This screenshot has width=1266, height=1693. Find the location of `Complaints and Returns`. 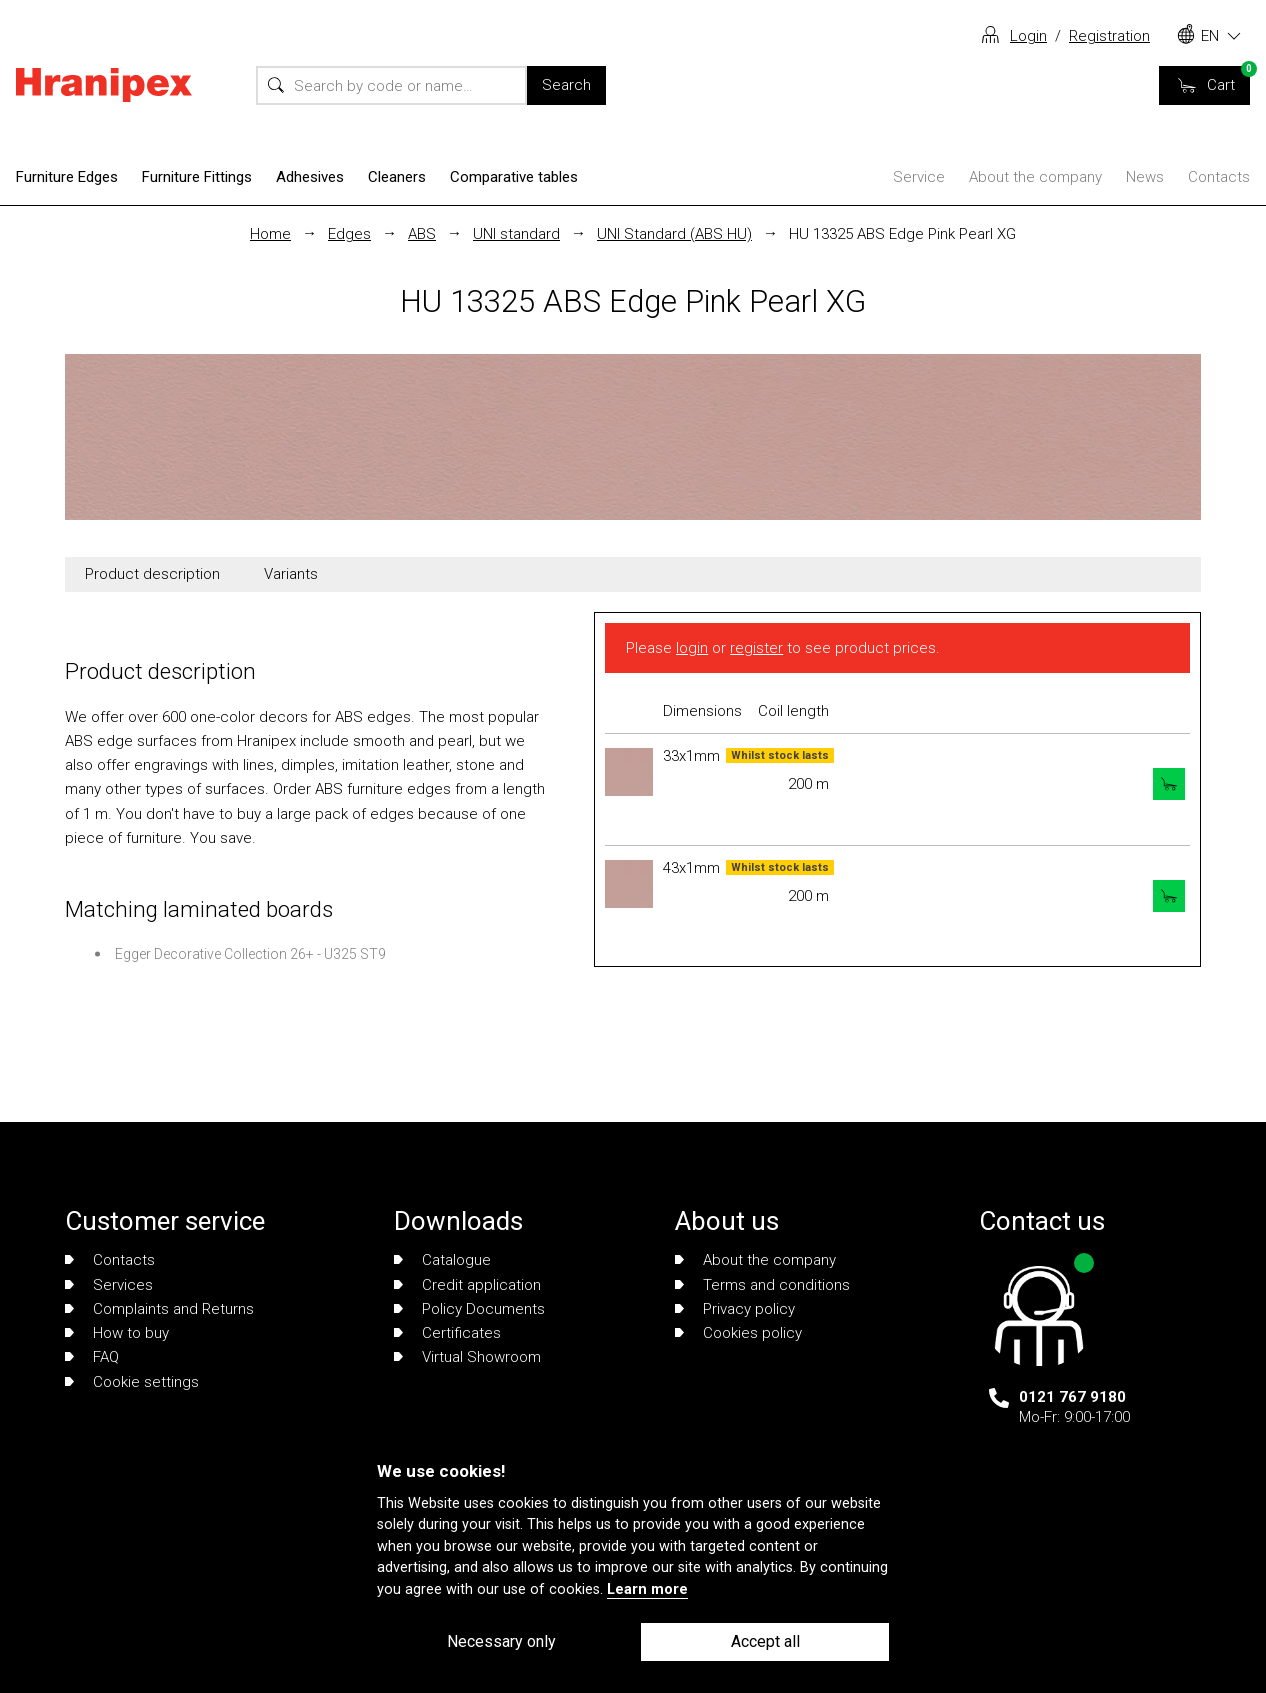

Complaints and Returns is located at coordinates (159, 1309).